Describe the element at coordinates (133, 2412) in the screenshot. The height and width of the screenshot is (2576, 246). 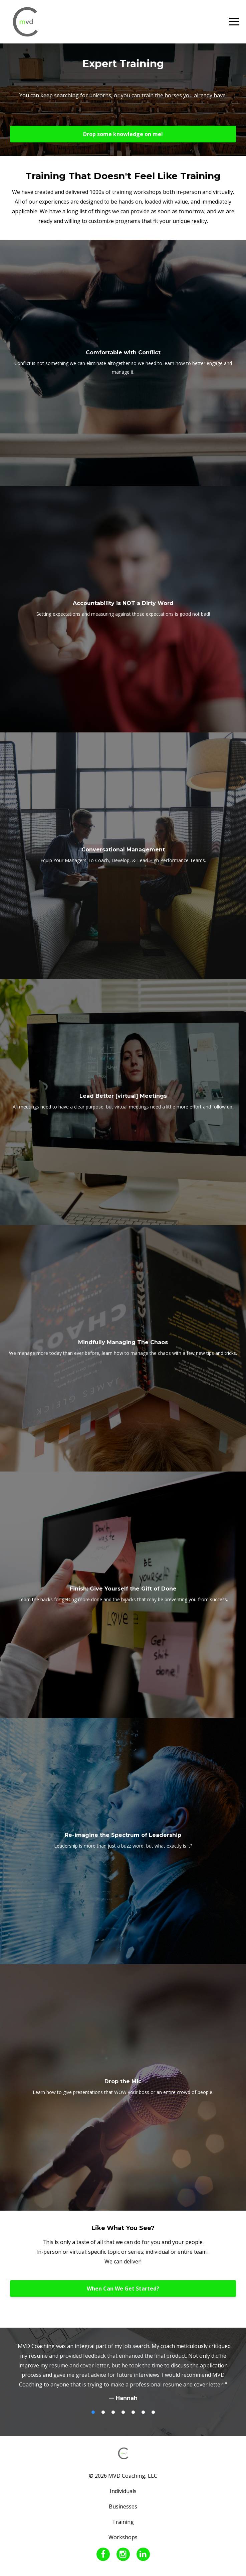
I see `5 [button]` at that location.